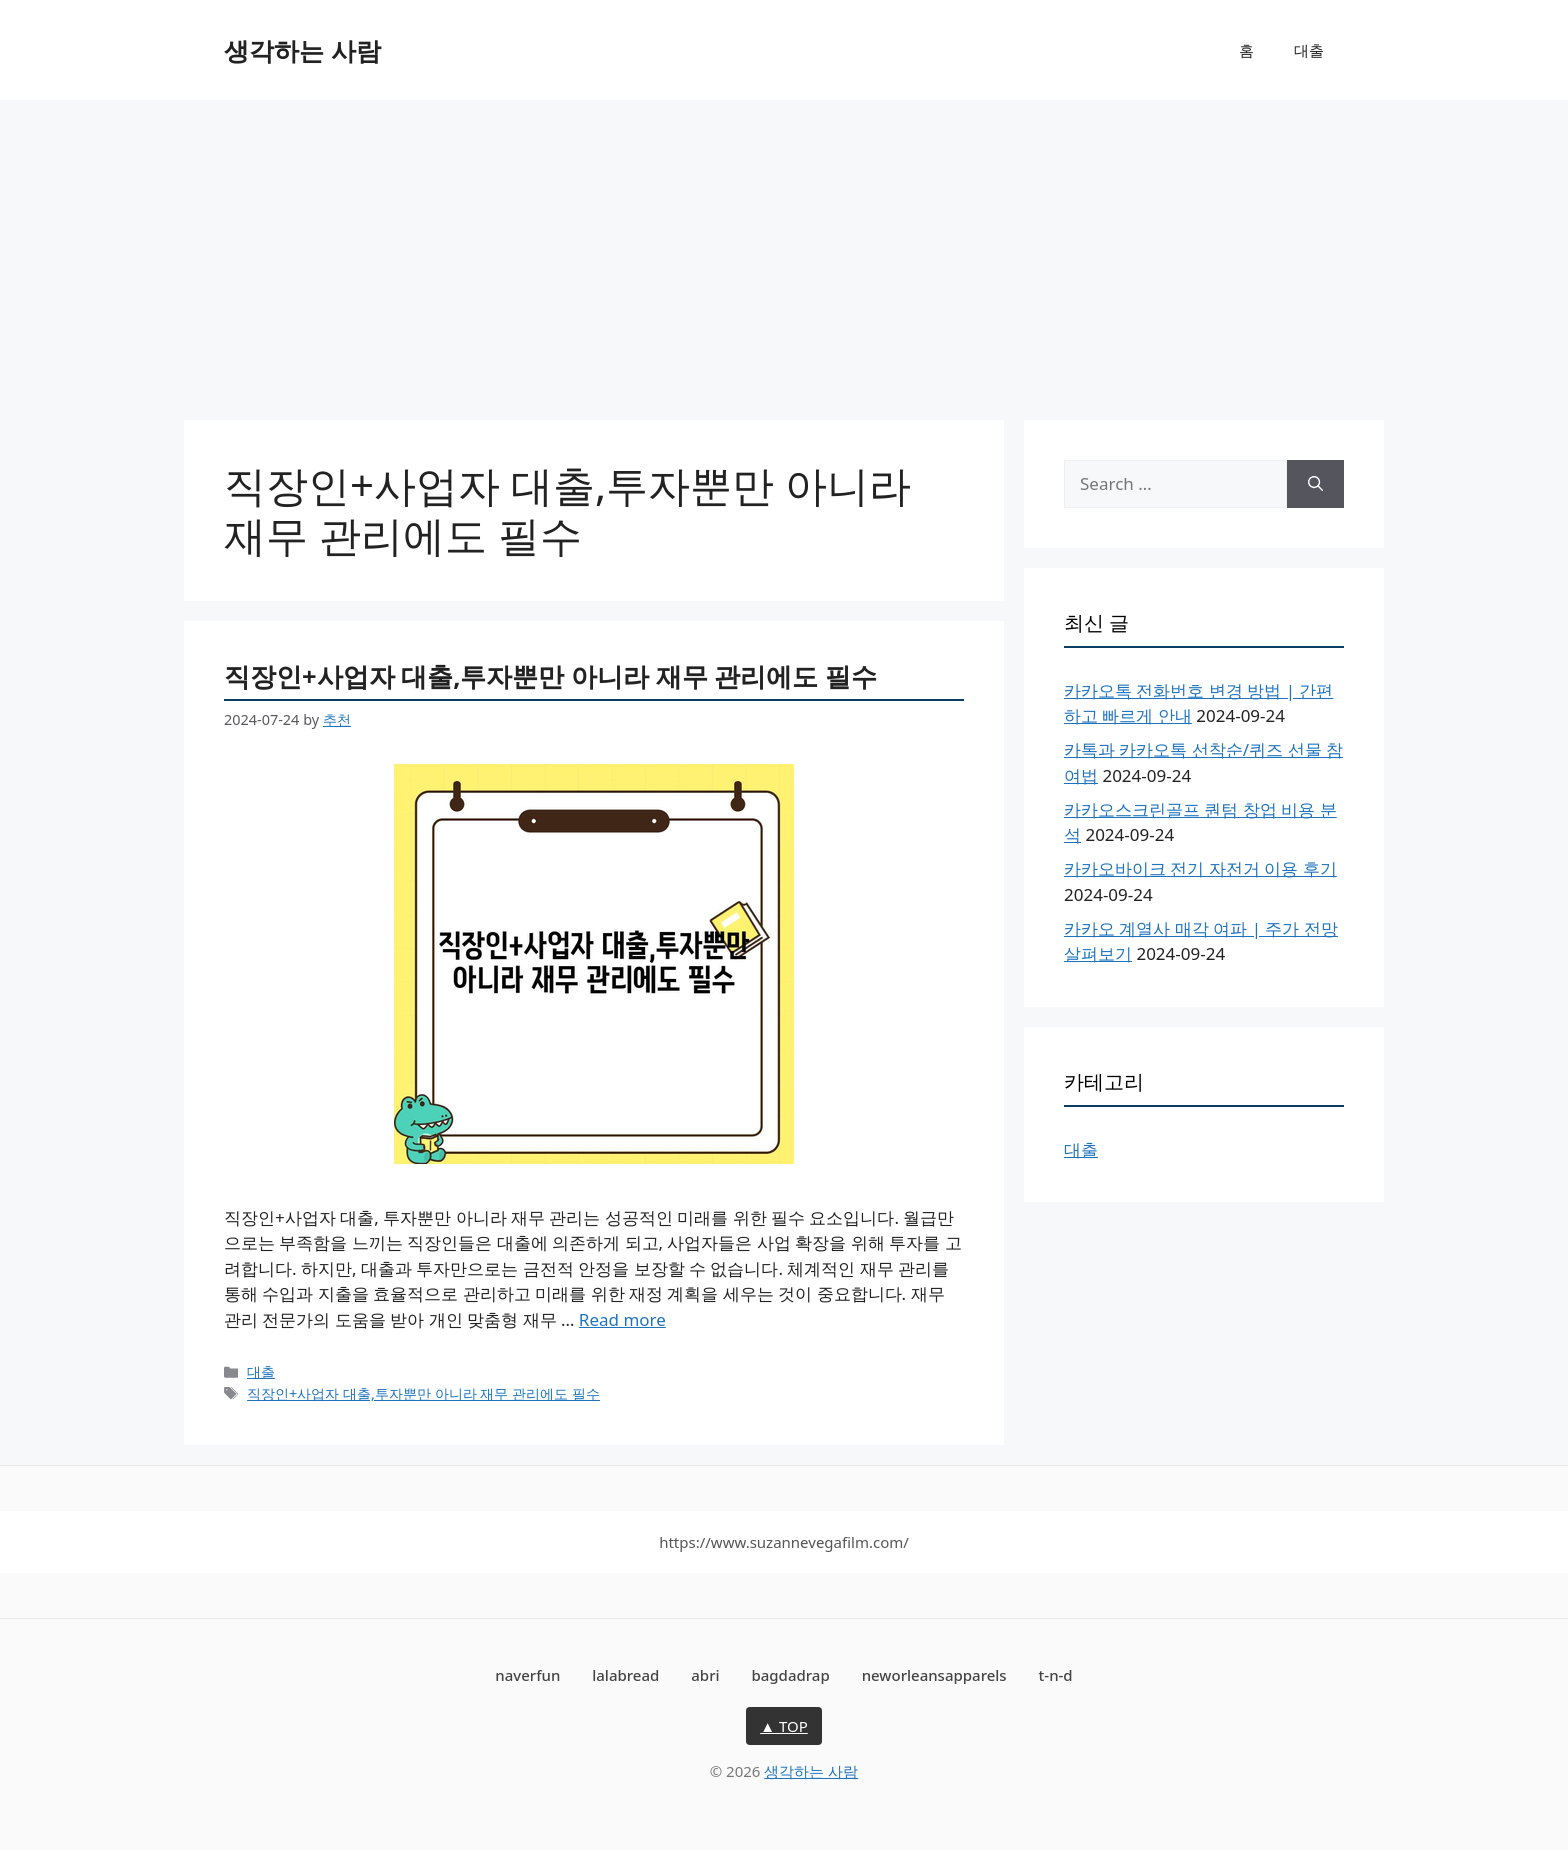  Describe the element at coordinates (1056, 1675) in the screenshot. I see `t-n-d` at that location.